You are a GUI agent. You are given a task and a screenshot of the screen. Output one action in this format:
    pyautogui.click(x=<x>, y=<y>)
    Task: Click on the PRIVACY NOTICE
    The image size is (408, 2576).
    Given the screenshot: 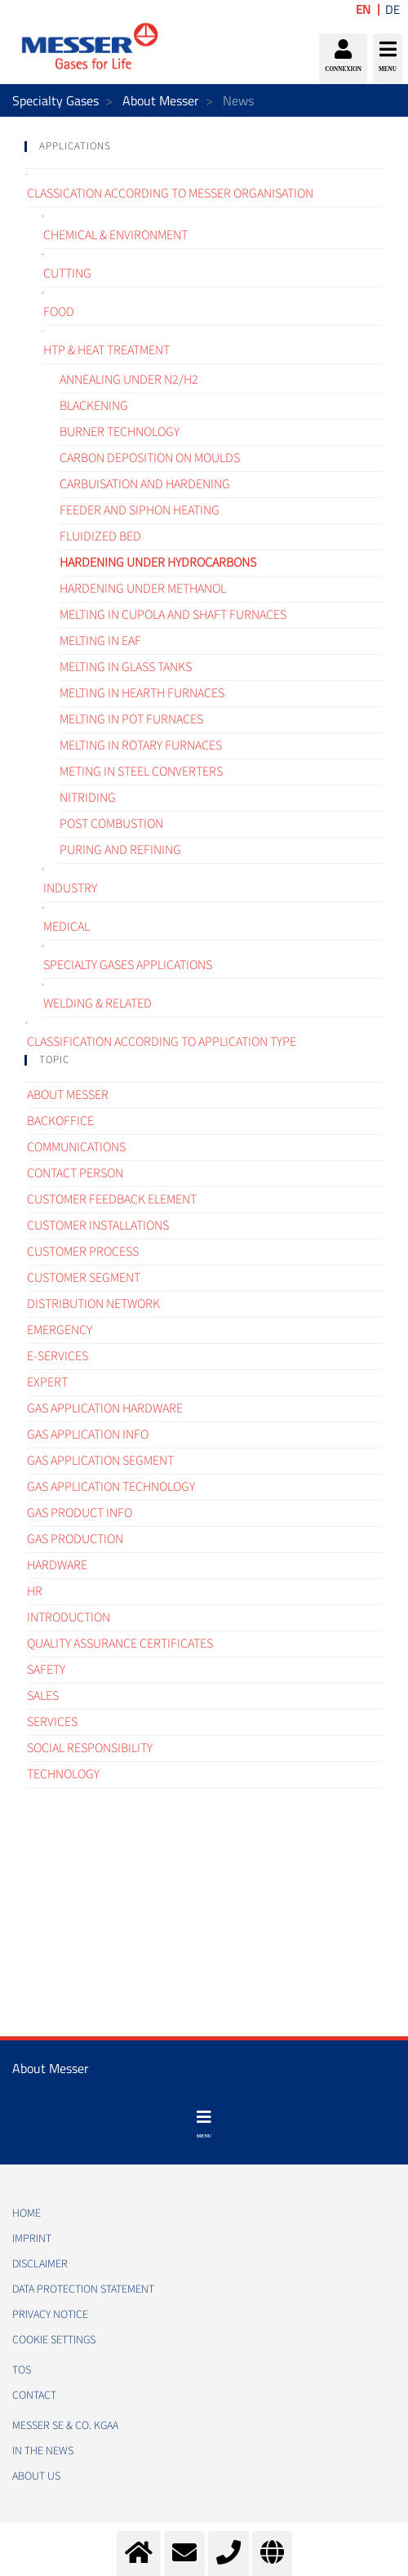 What is the action you would take?
    pyautogui.click(x=50, y=2315)
    